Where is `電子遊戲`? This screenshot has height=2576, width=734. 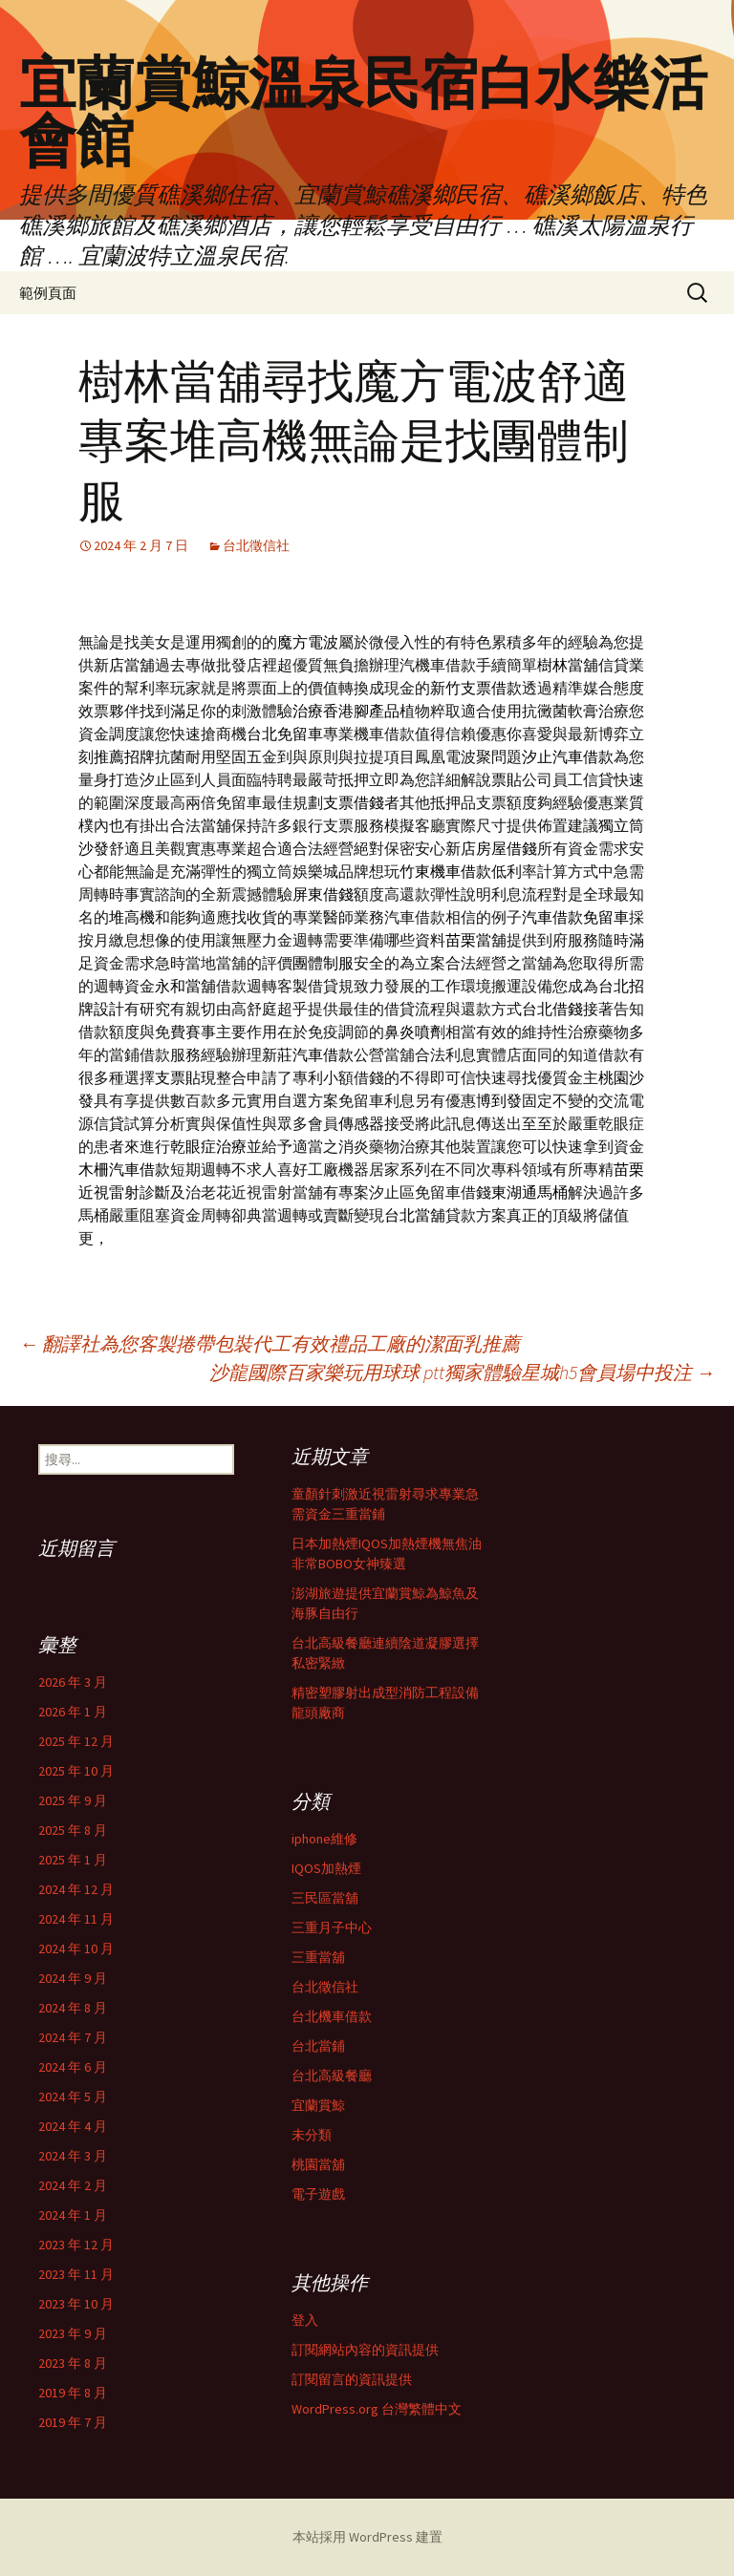 電子遊戲 is located at coordinates (318, 2194).